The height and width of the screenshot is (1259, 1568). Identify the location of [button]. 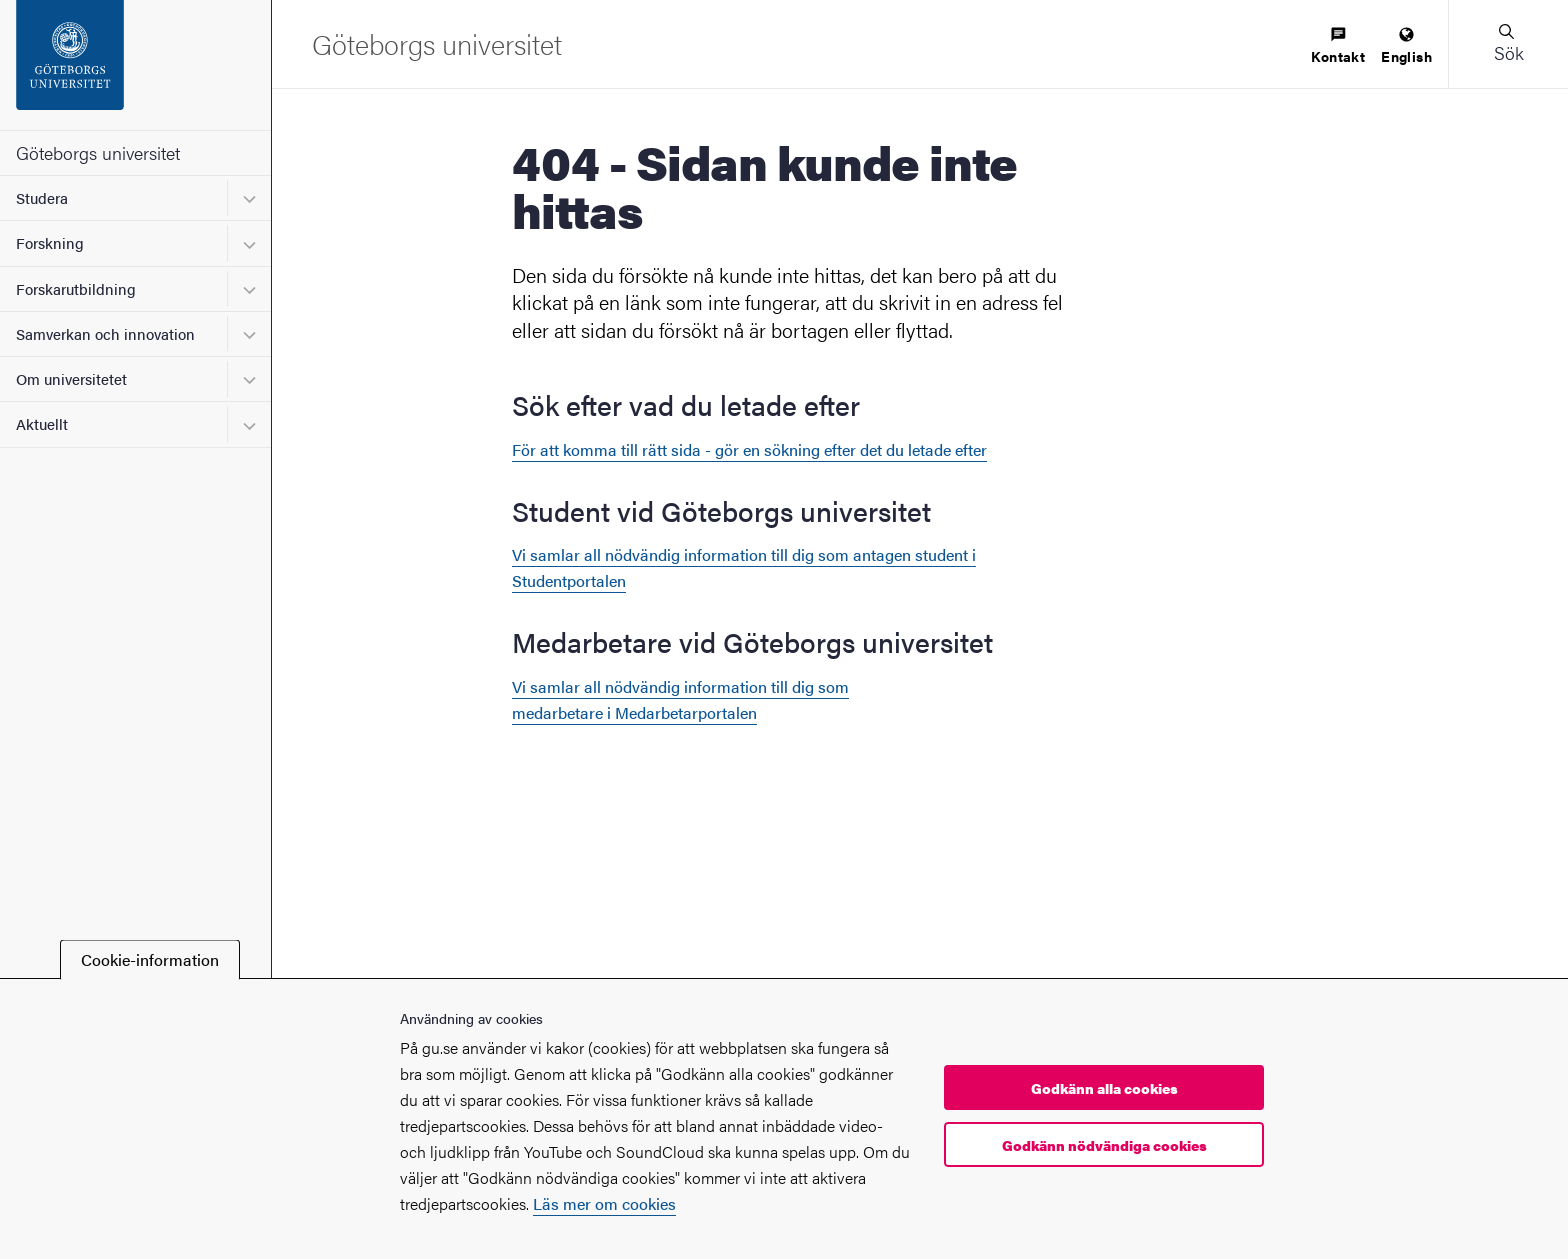
(1508, 44).